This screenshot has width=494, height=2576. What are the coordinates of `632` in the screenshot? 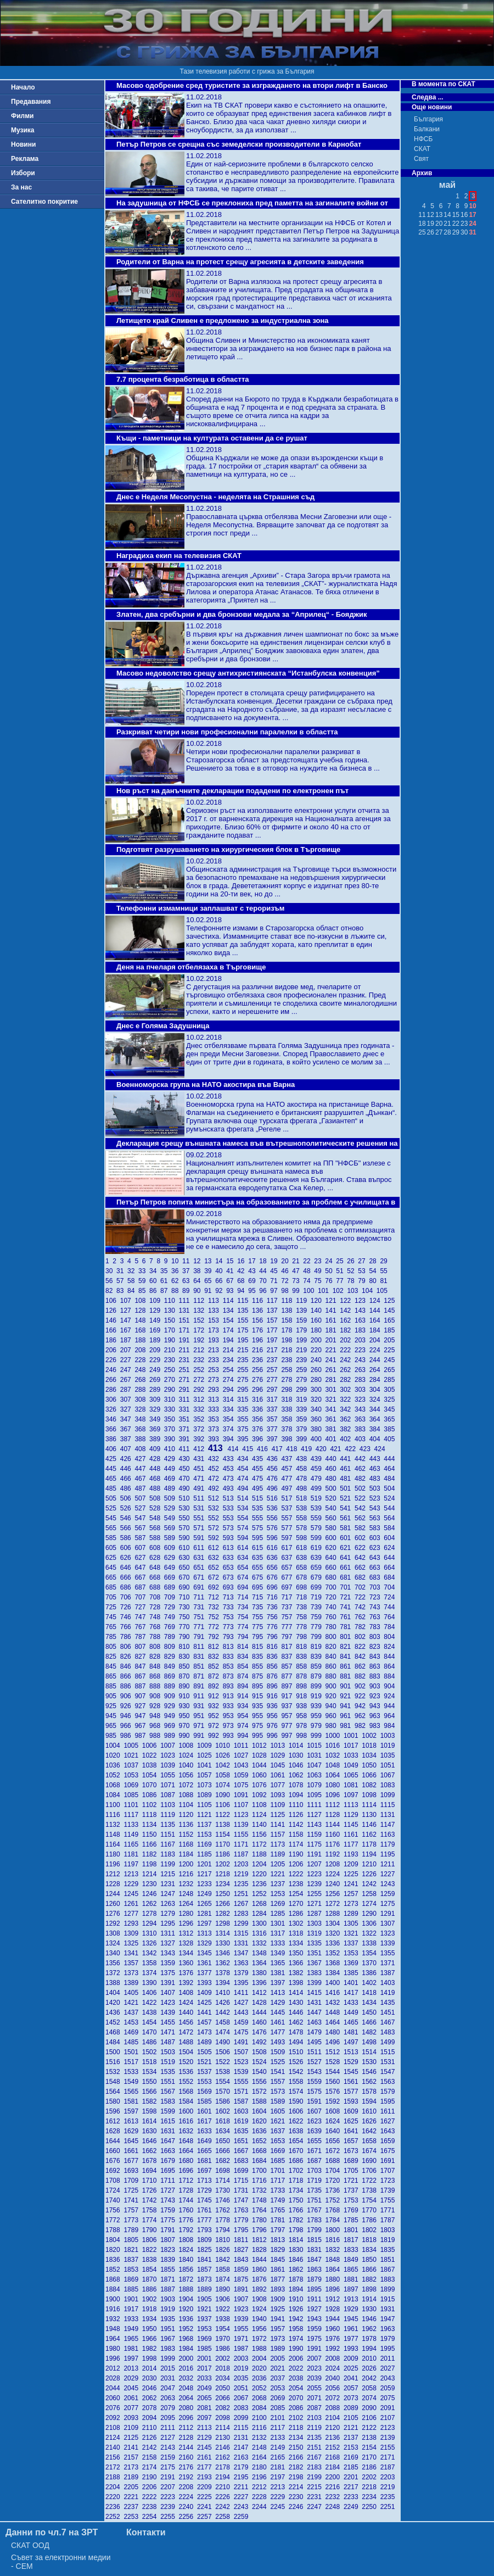 It's located at (215, 1558).